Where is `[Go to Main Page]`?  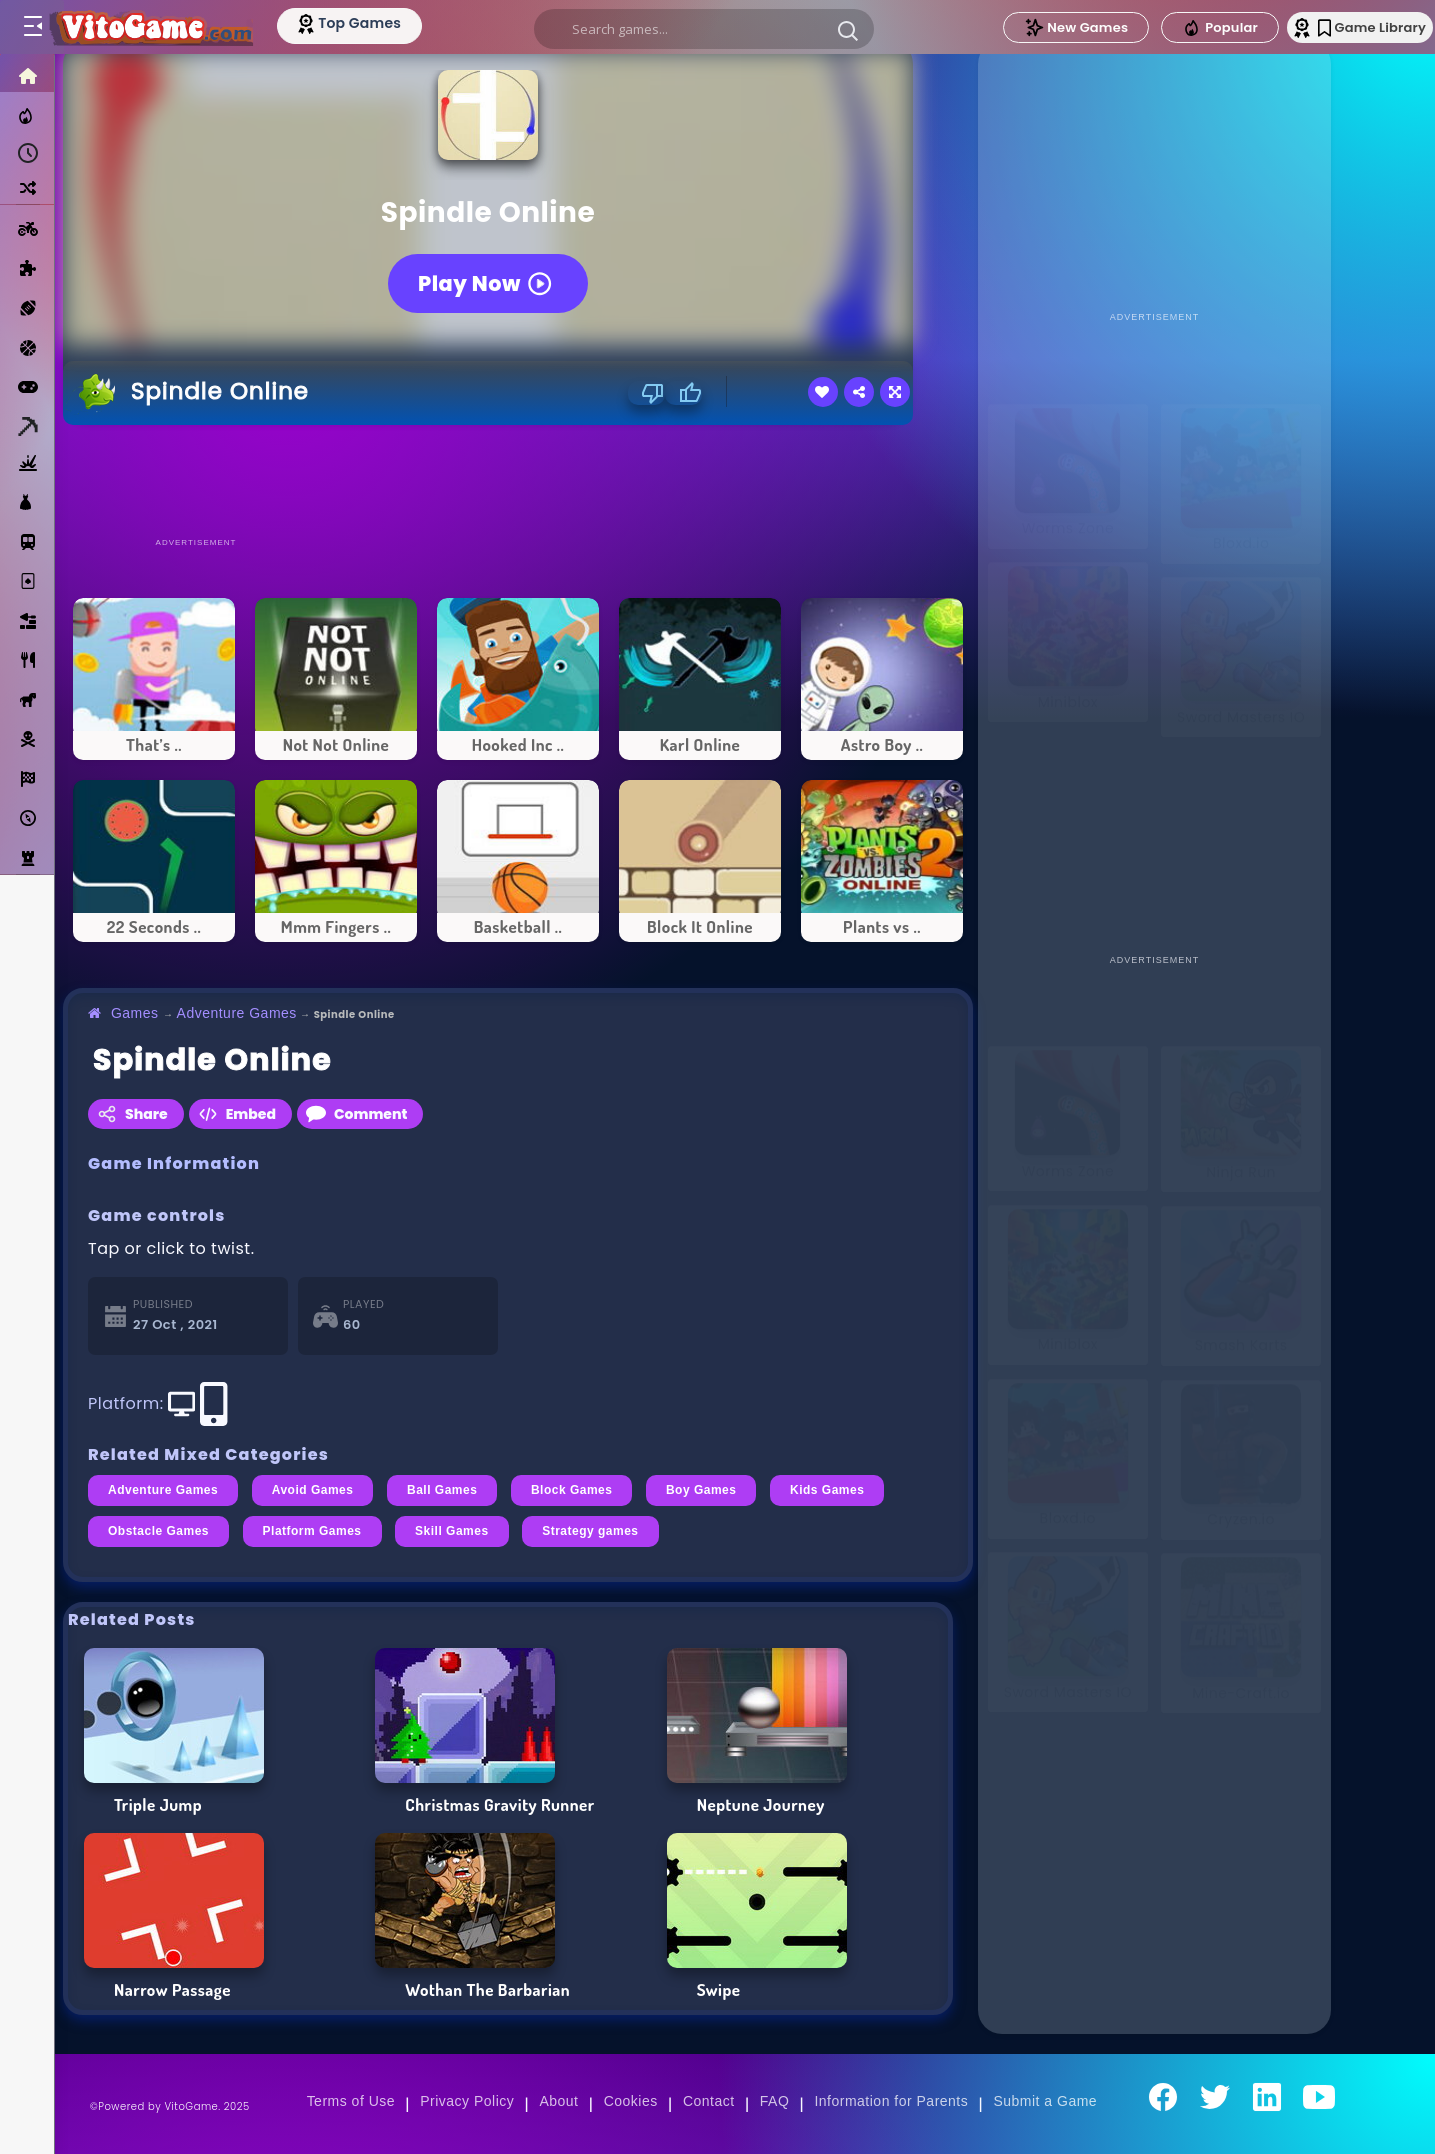
[Go to Main Page] is located at coordinates (164, 27).